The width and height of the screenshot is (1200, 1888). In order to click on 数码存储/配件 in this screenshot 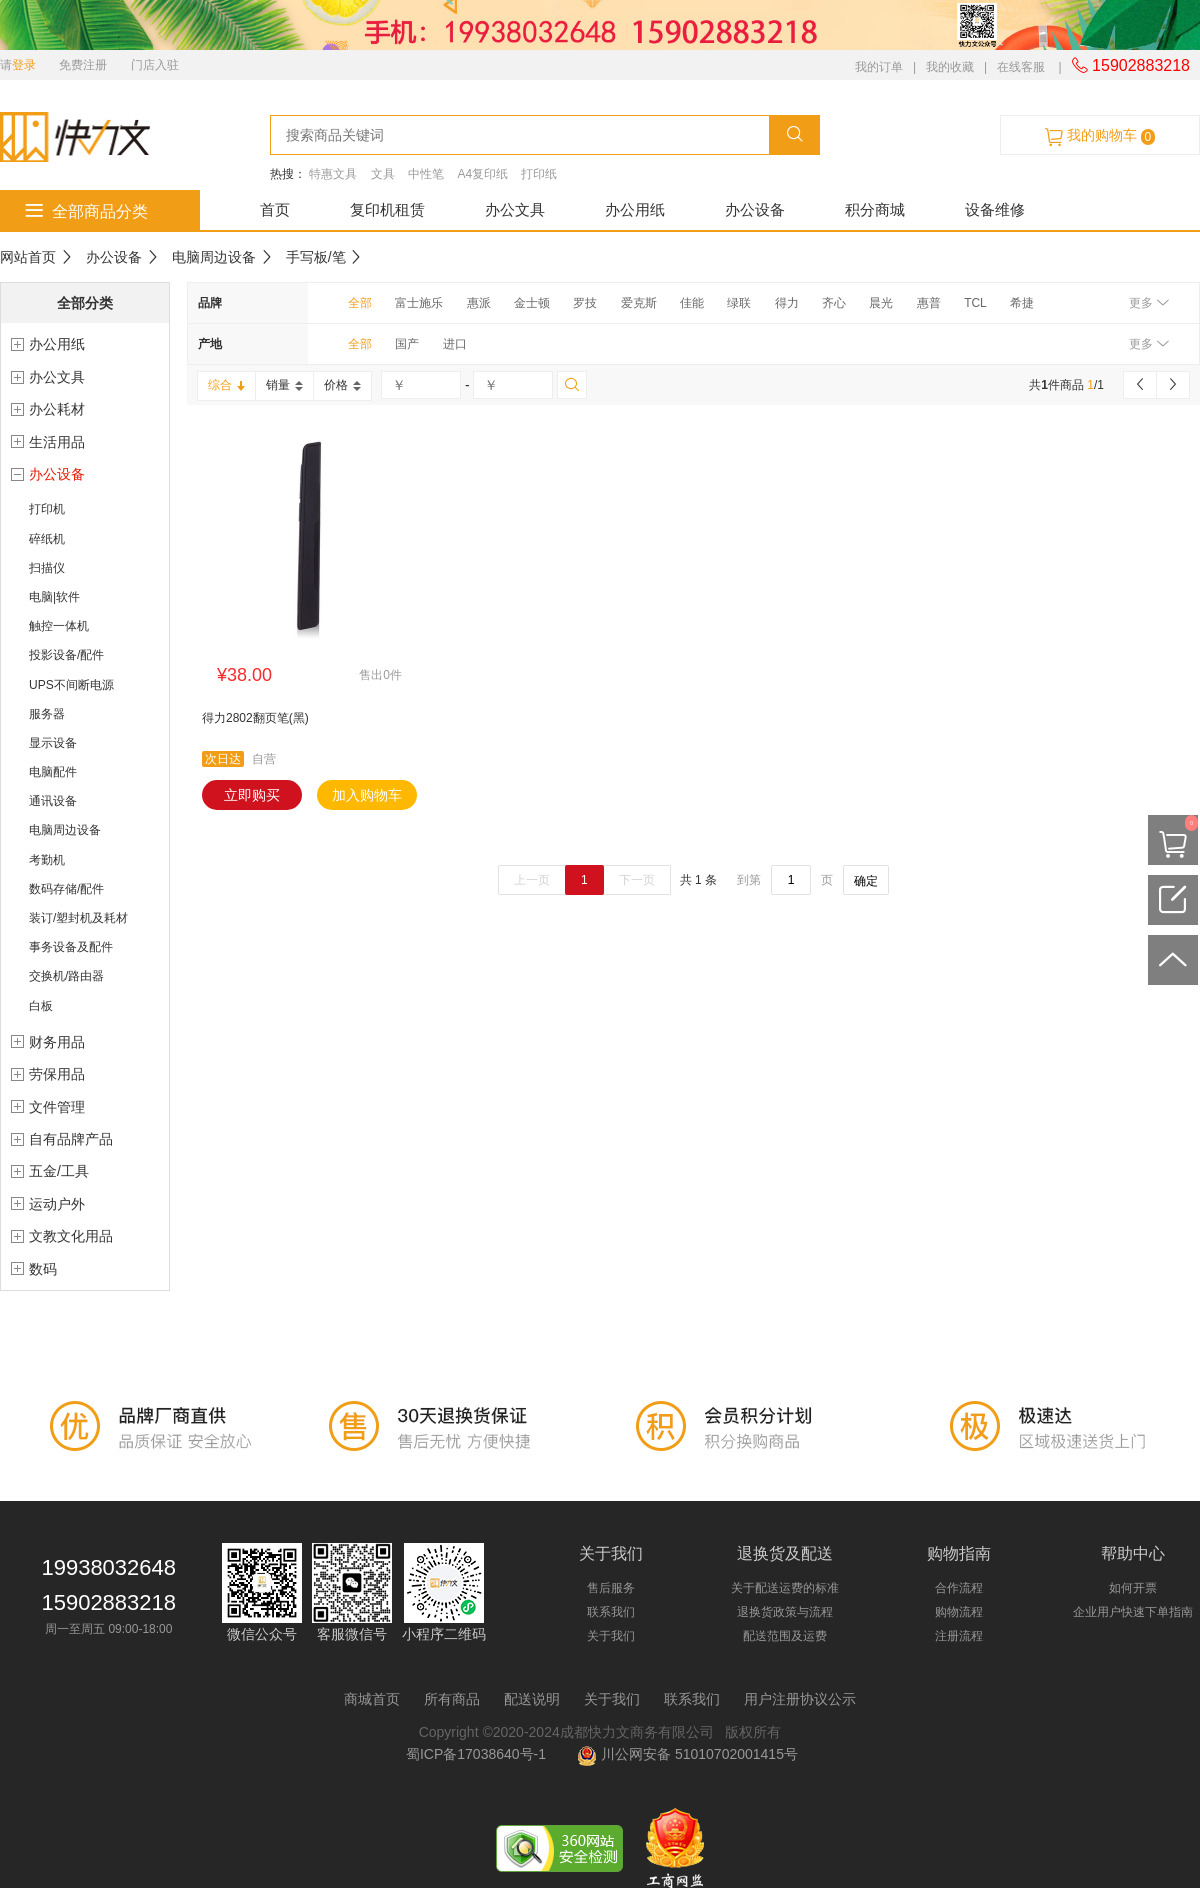, I will do `click(66, 889)`.